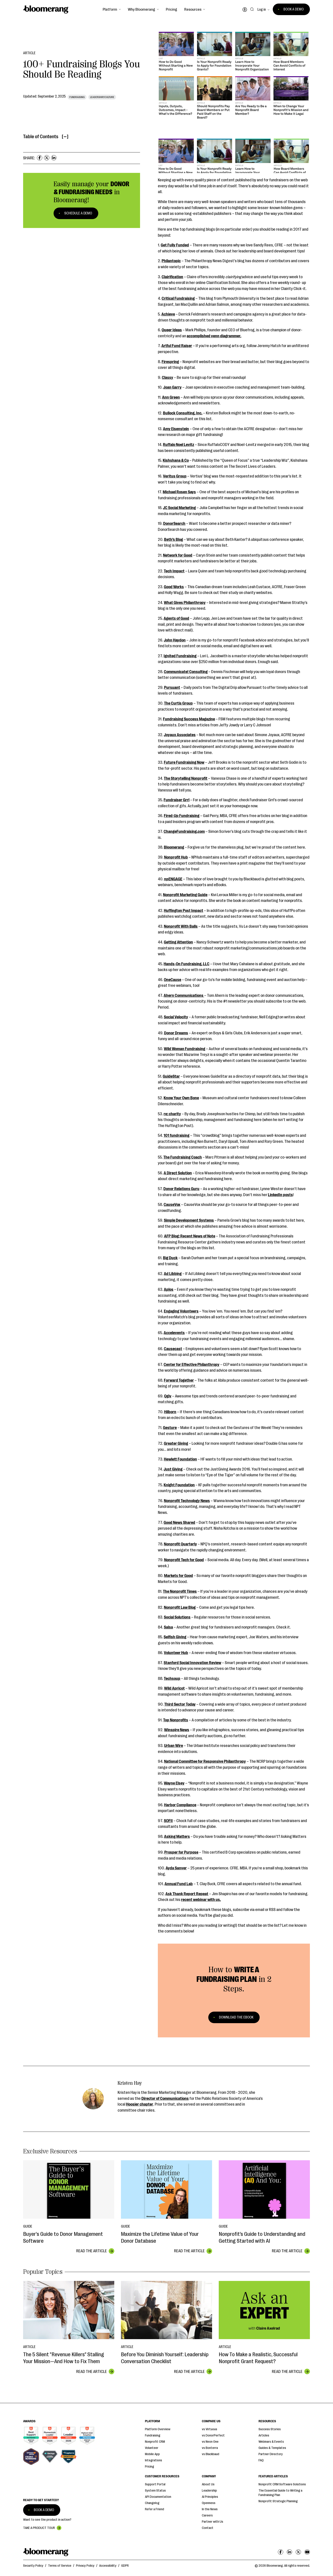  What do you see at coordinates (174, 847) in the screenshot?
I see `Bloomerang` at bounding box center [174, 847].